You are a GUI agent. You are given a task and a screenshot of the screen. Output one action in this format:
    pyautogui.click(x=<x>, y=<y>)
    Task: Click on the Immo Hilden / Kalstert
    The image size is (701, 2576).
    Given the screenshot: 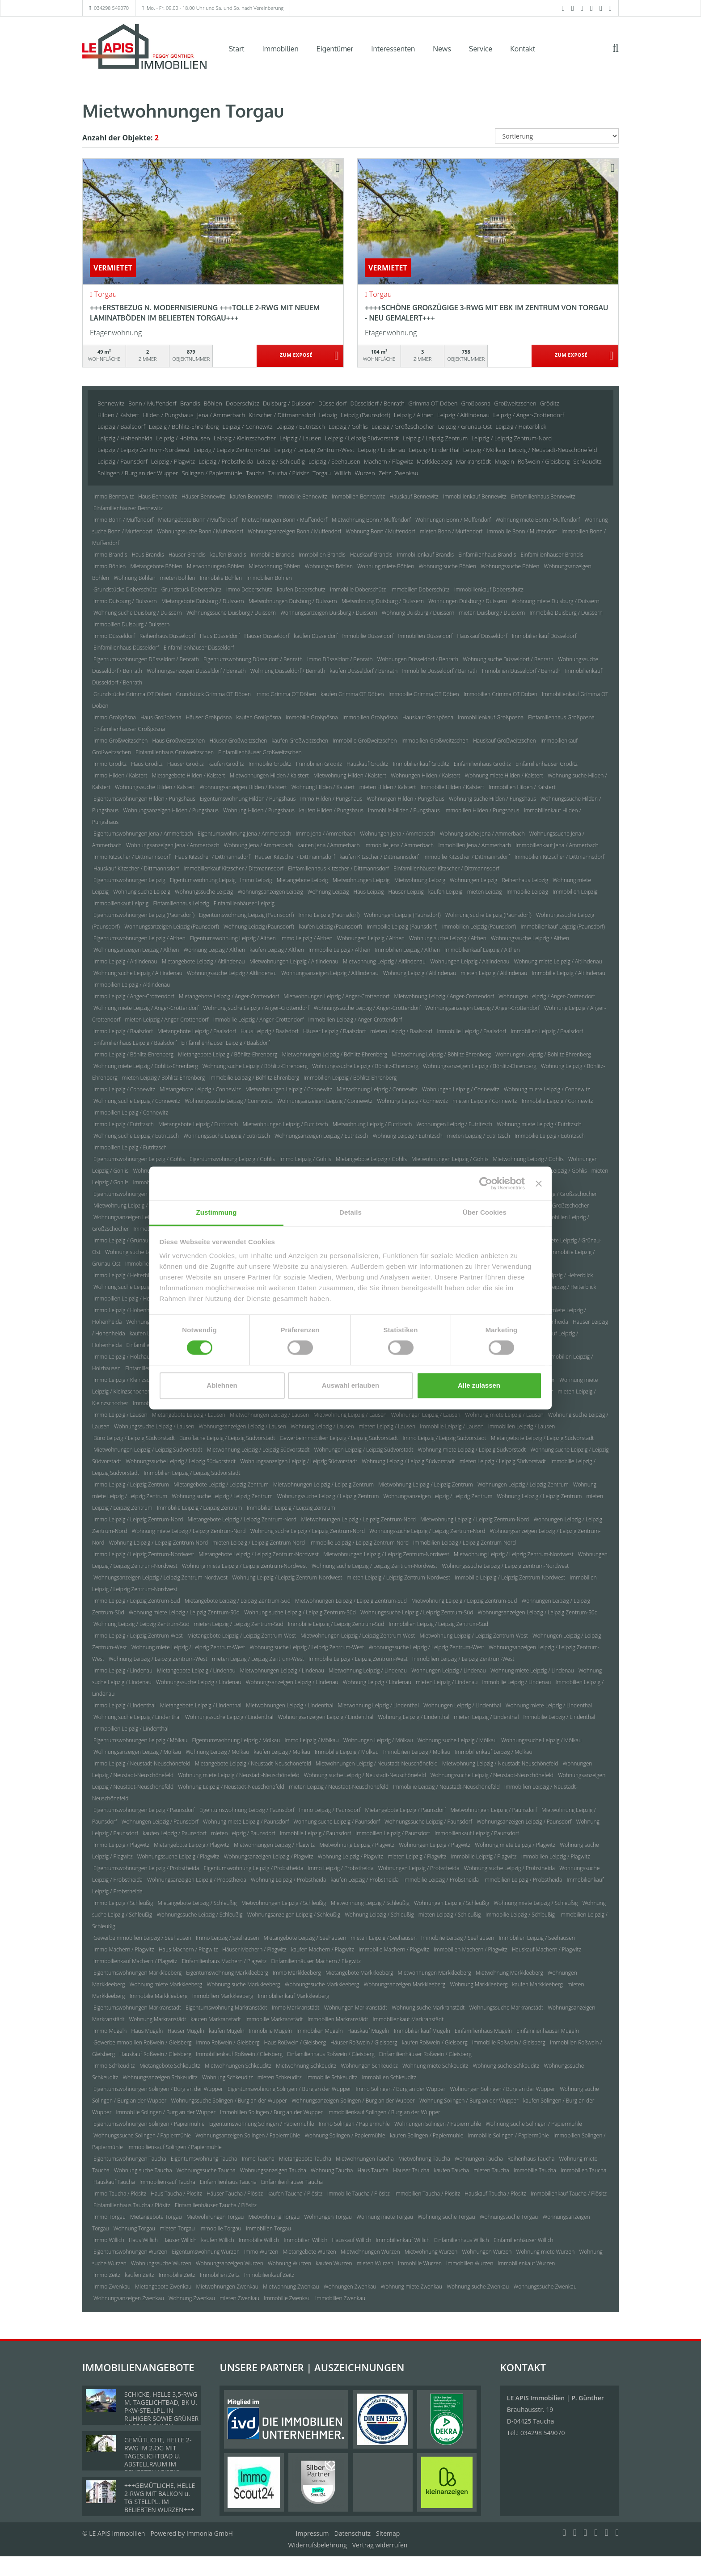 What is the action you would take?
    pyautogui.click(x=120, y=775)
    